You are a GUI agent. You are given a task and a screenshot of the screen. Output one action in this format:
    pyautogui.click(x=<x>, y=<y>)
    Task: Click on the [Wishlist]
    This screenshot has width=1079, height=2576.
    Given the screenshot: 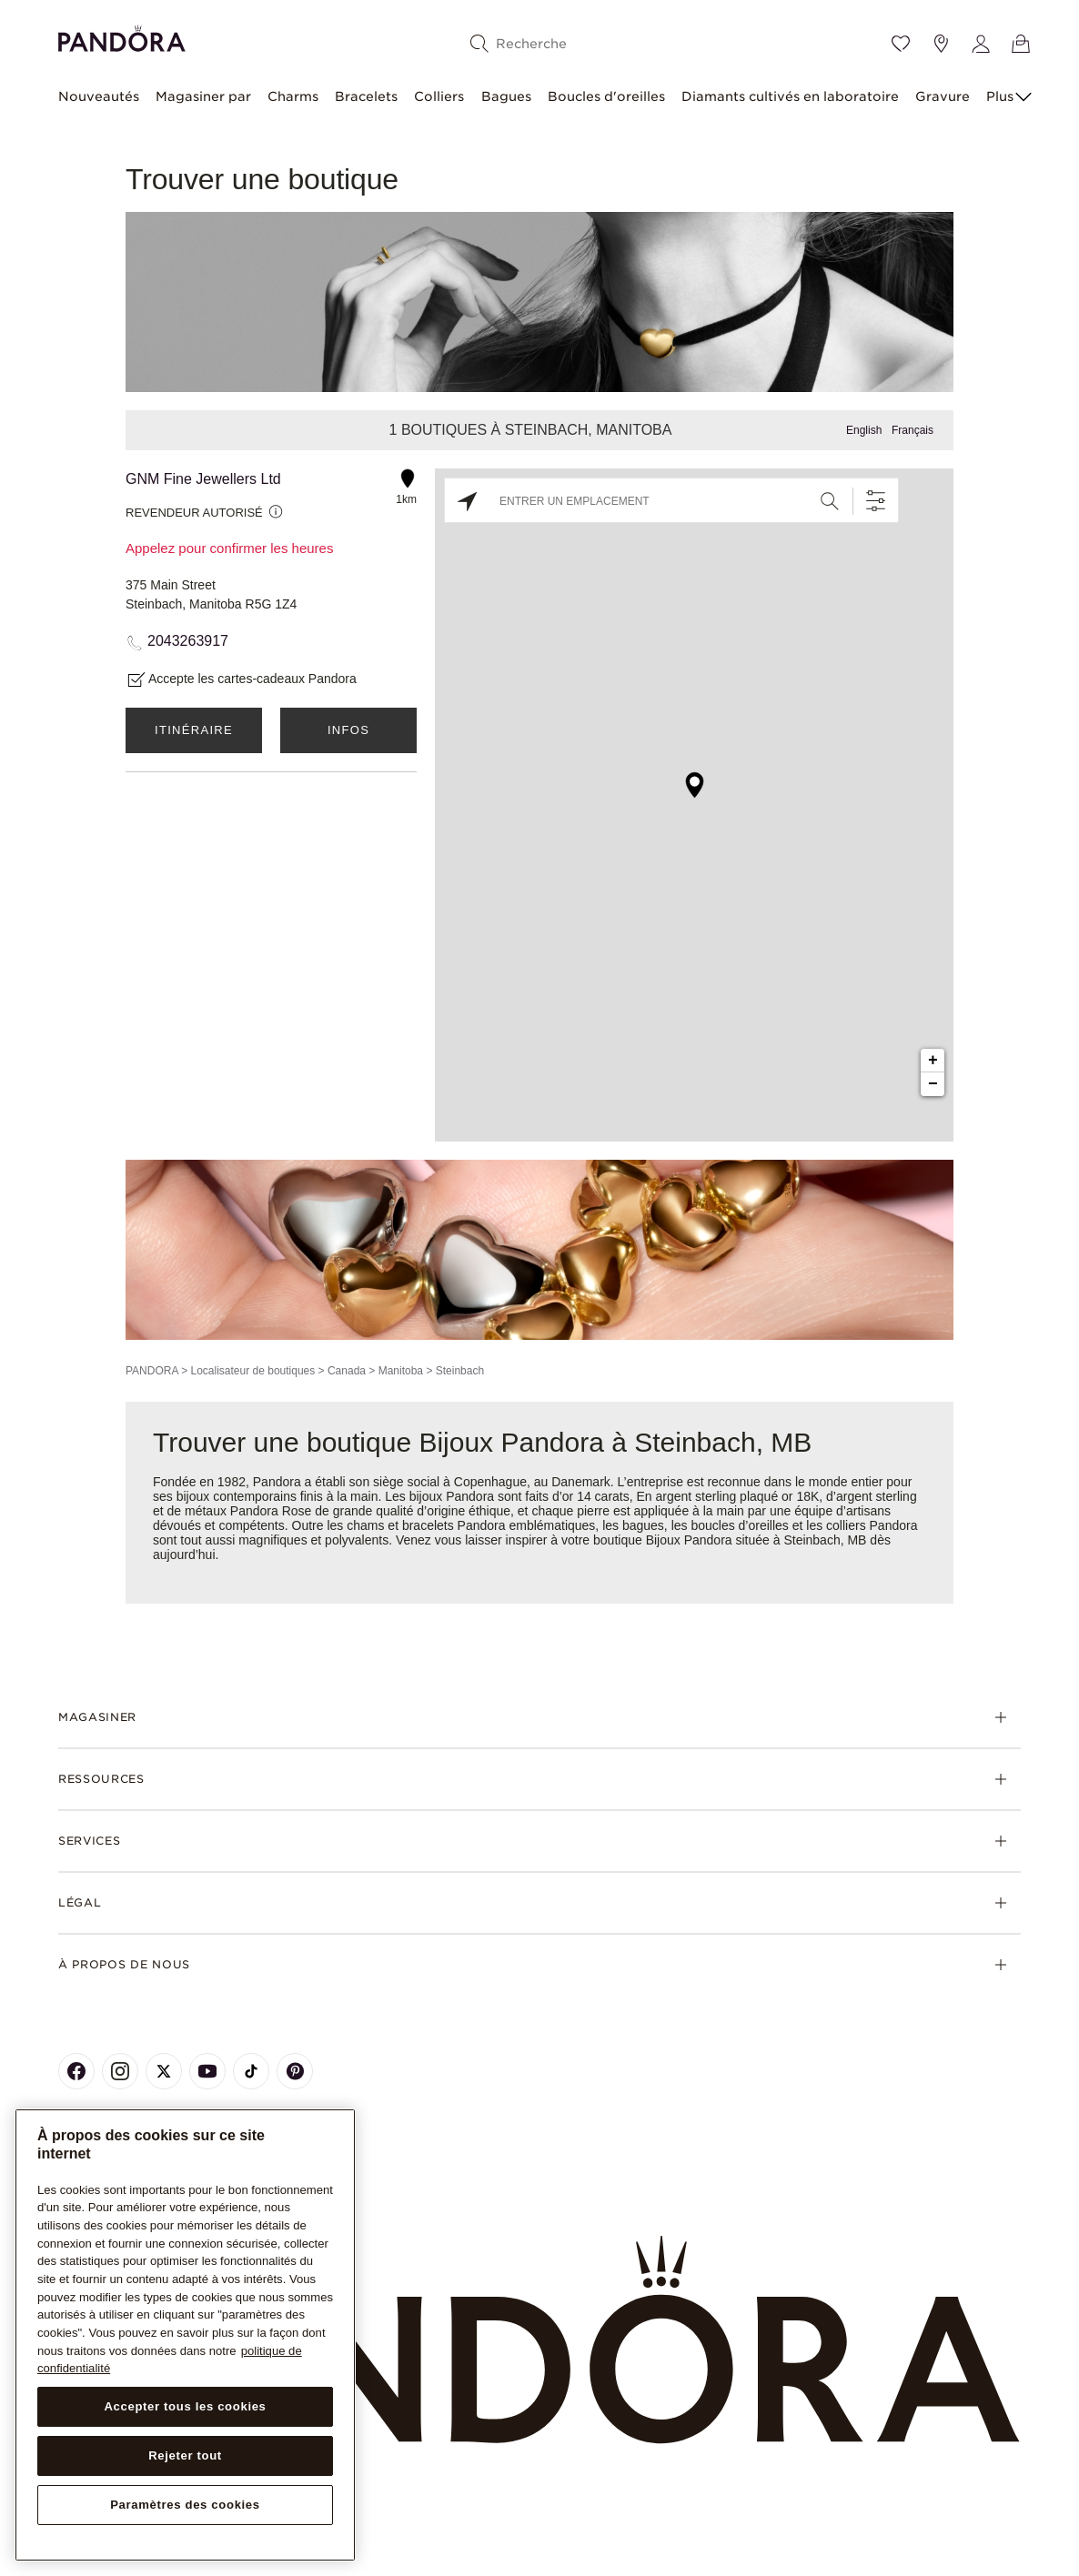 What is the action you would take?
    pyautogui.click(x=901, y=44)
    